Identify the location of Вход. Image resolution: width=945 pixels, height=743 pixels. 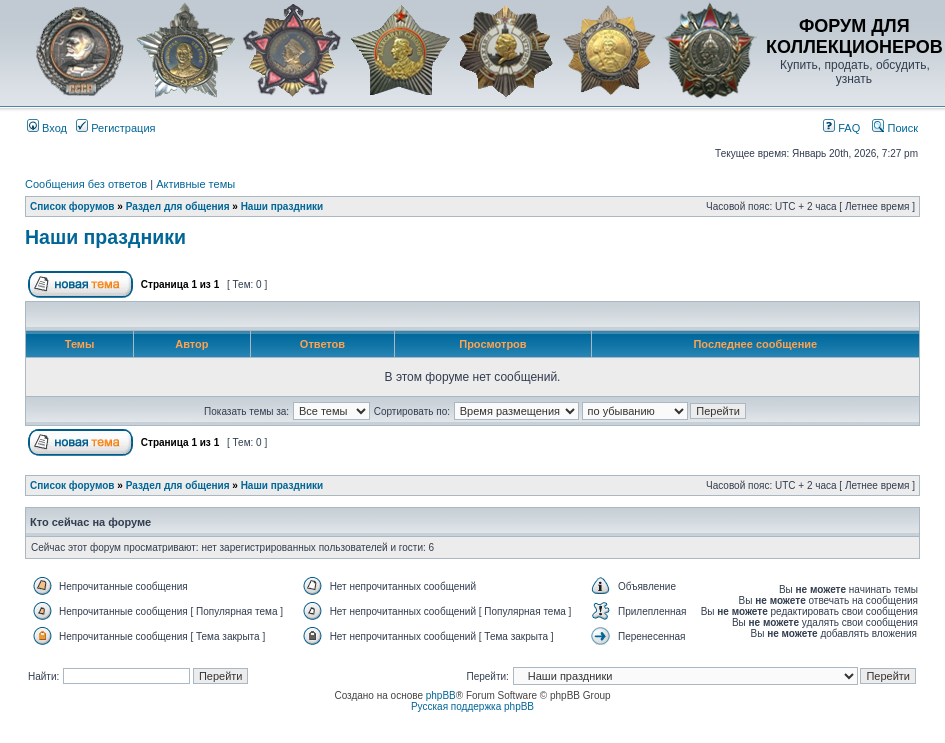
(47, 128).